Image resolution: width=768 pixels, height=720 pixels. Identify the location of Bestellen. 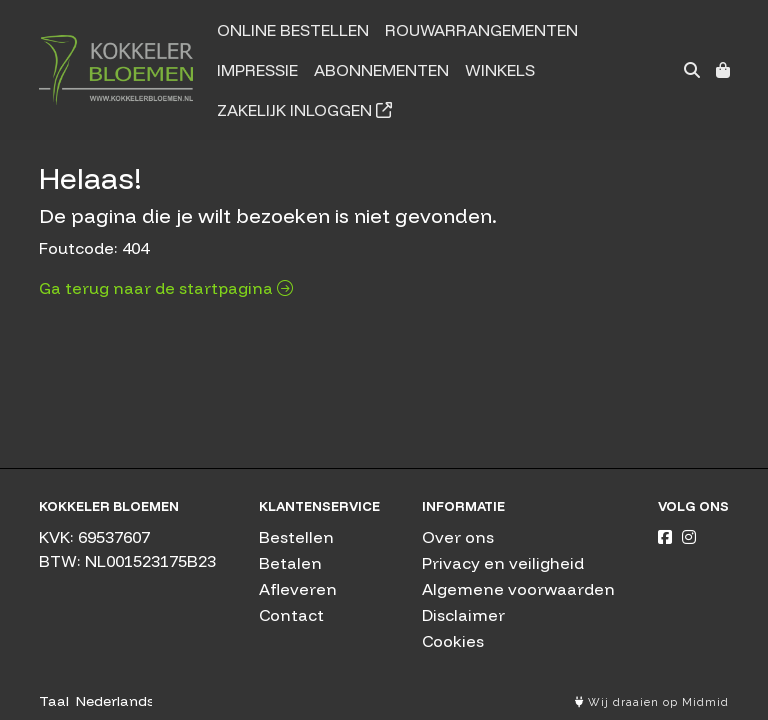
(296, 537).